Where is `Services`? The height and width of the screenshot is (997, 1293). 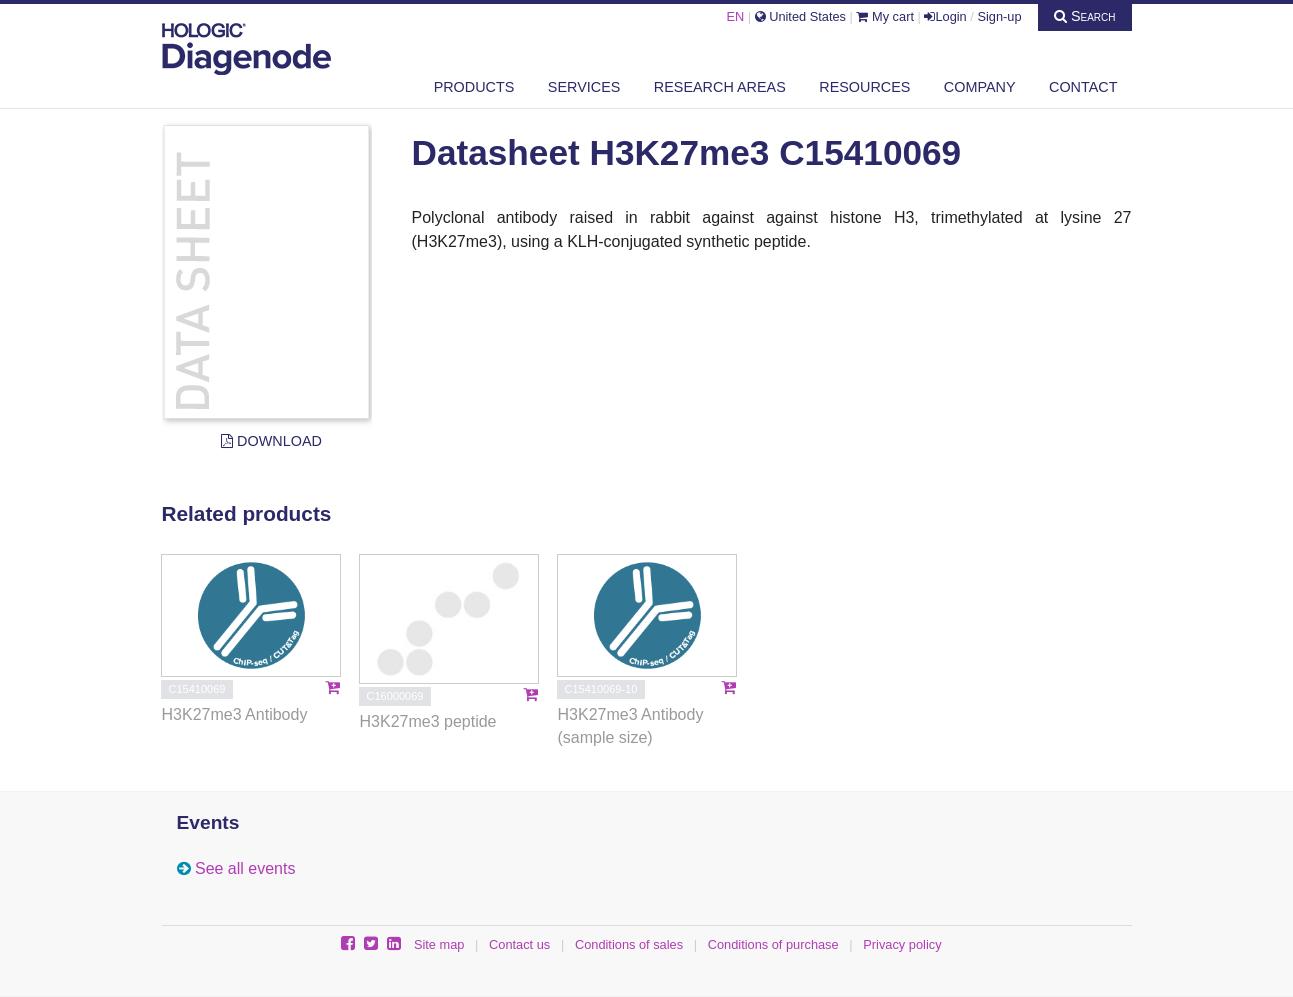
Services is located at coordinates (584, 87).